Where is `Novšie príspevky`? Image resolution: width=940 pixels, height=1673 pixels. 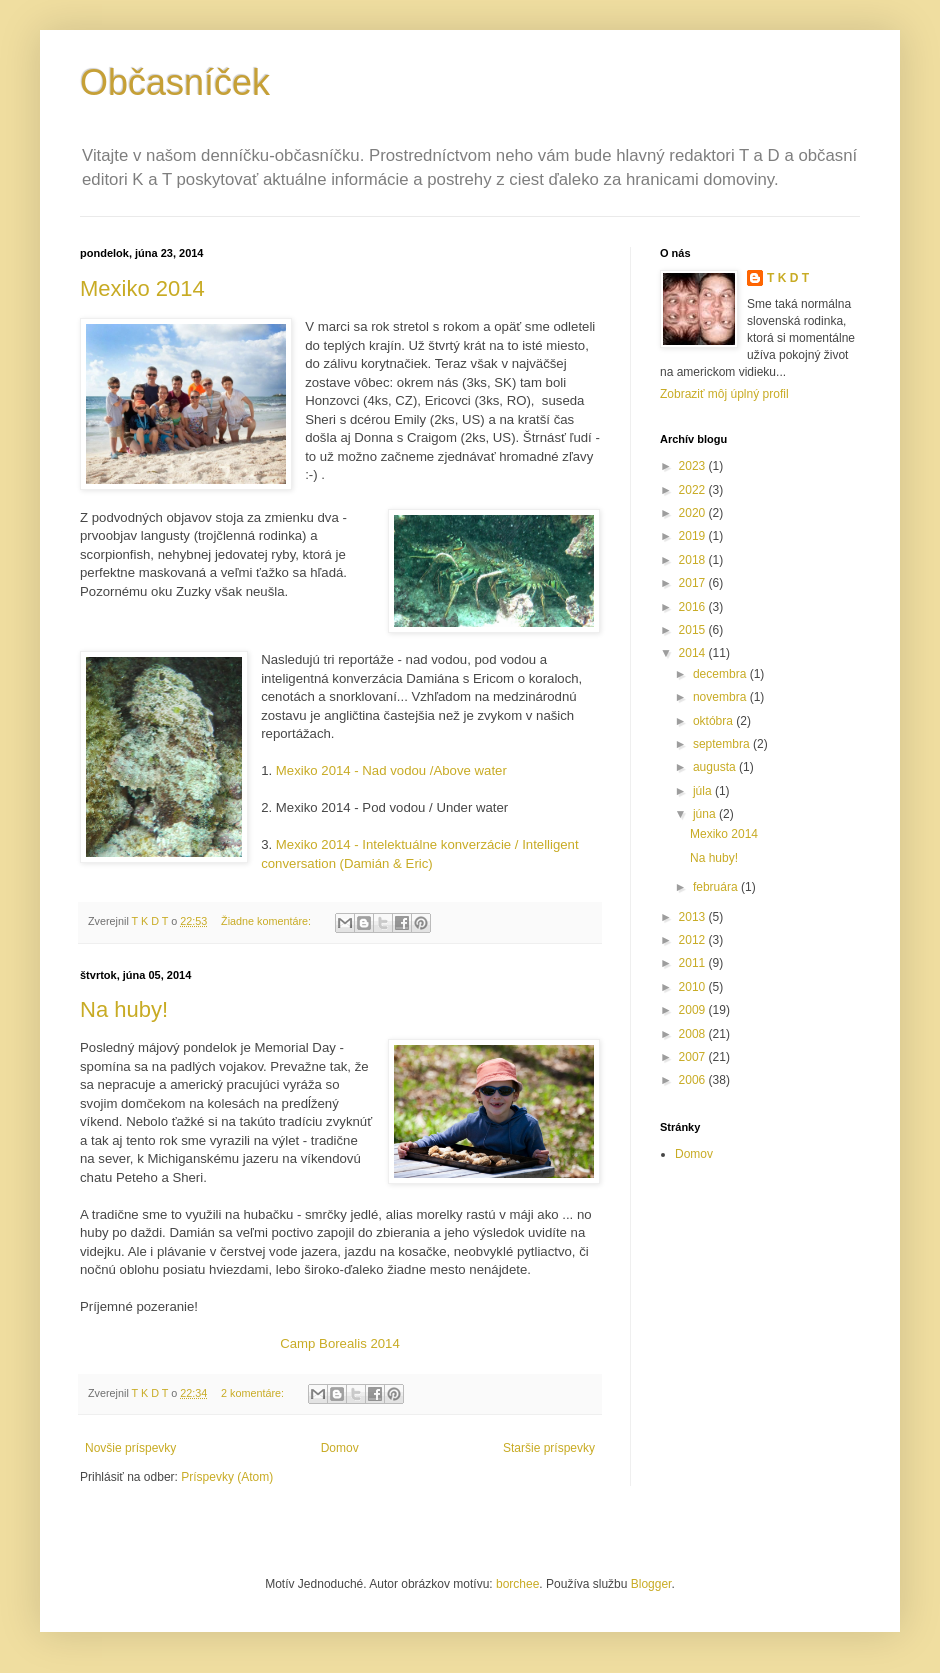
Novšie príspevky is located at coordinates (130, 1448).